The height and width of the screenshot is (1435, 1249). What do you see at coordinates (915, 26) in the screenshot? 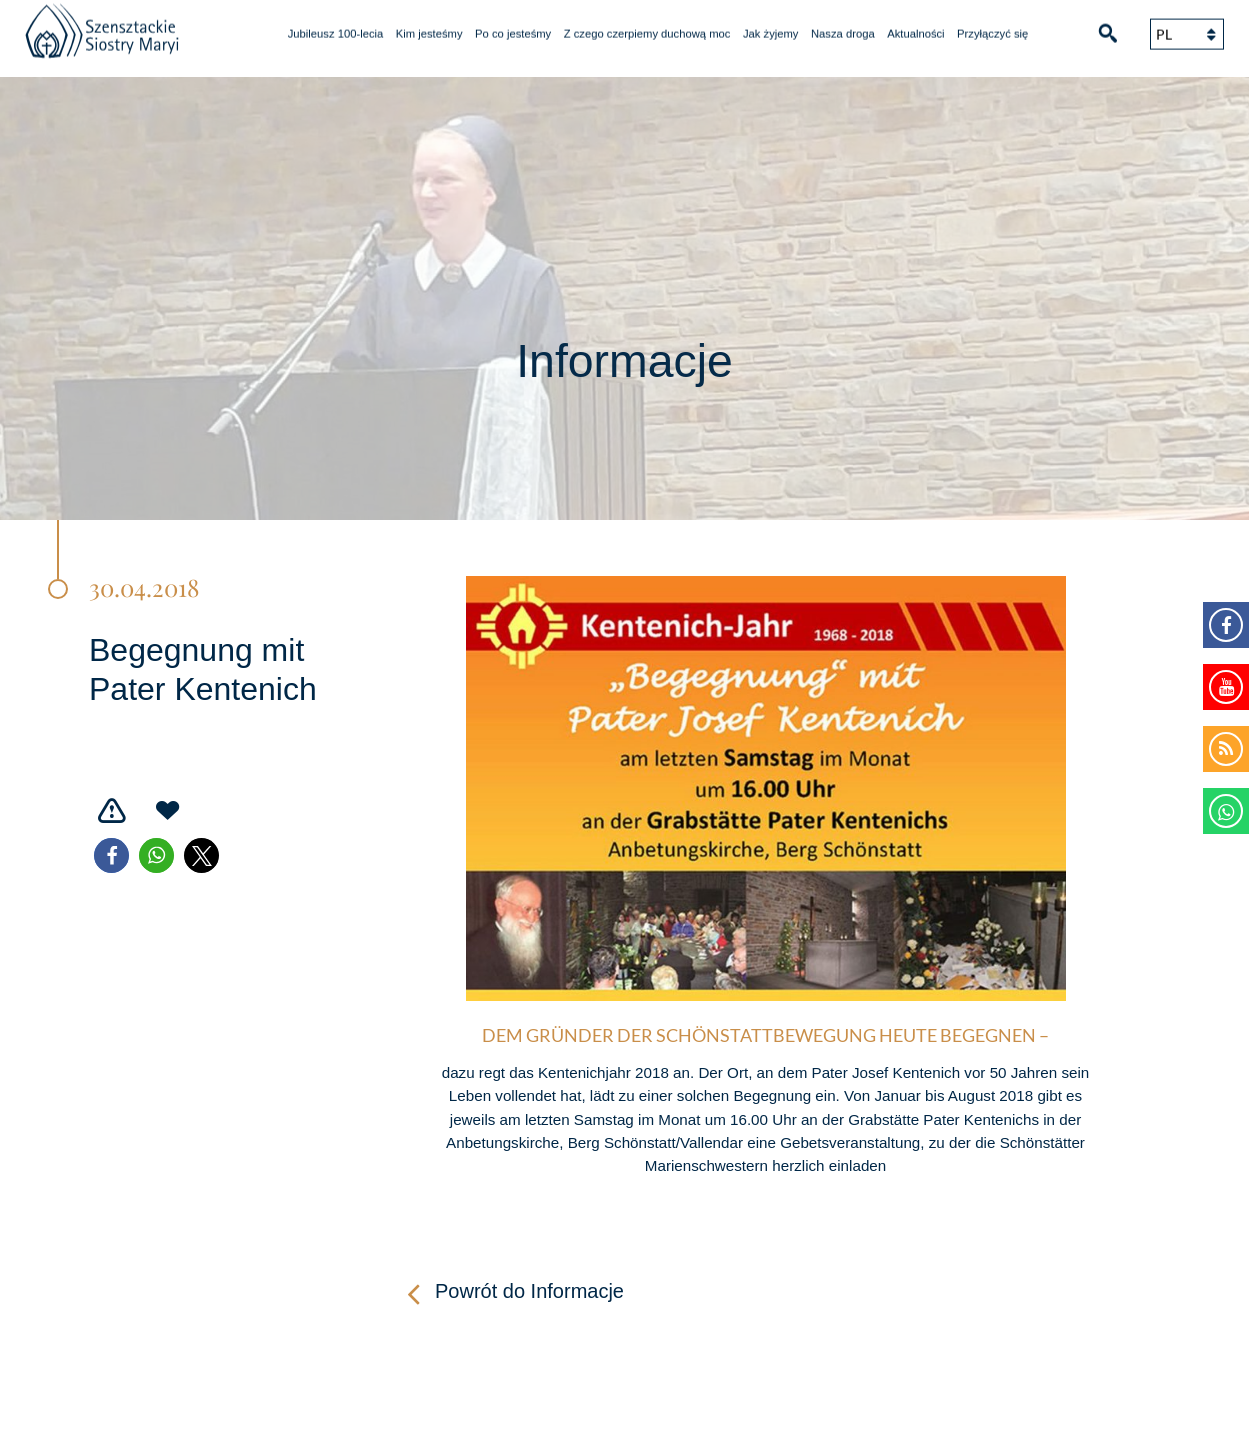
I see `Aktualności` at bounding box center [915, 26].